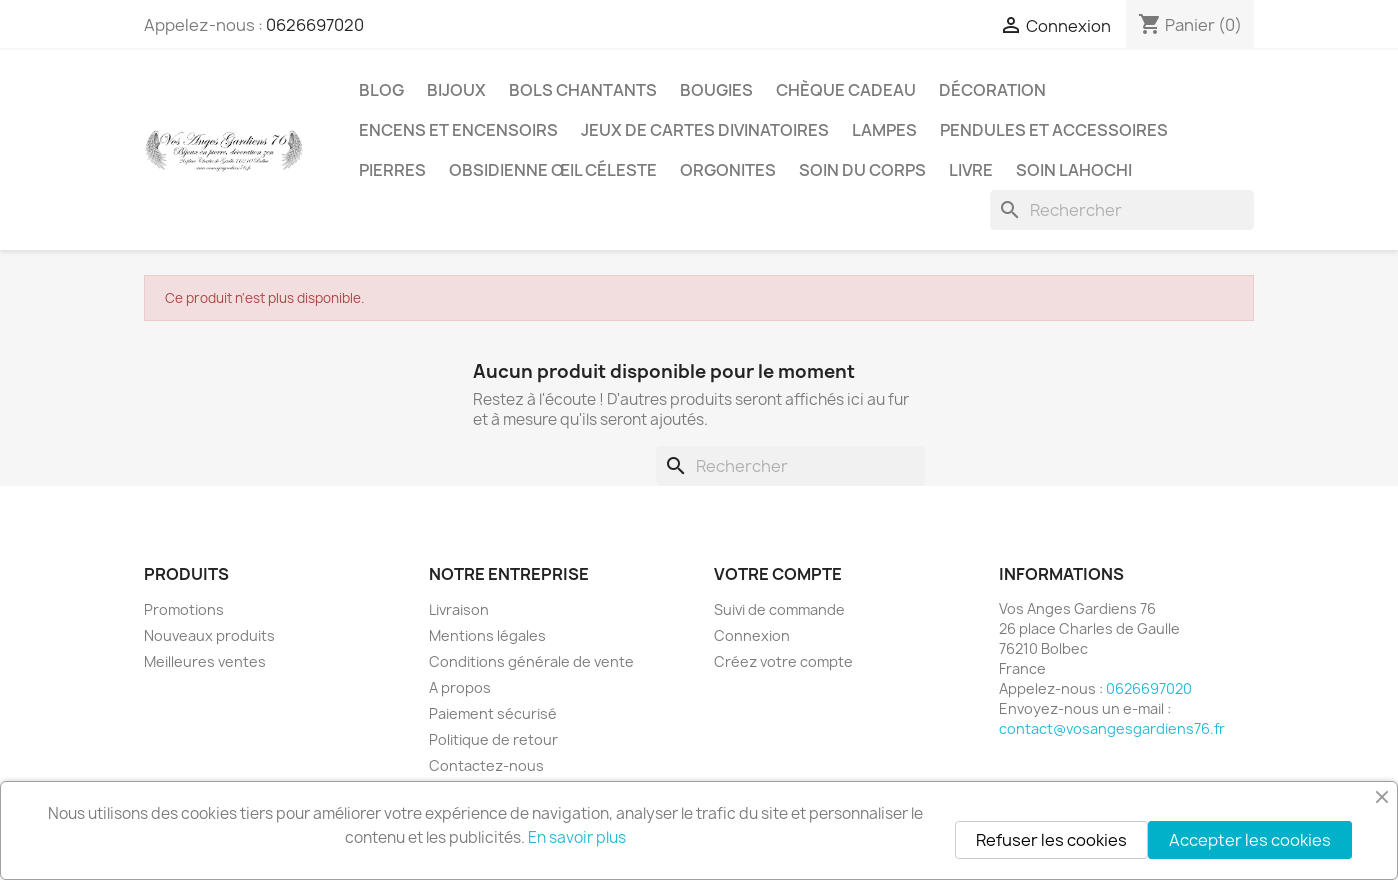 Image resolution: width=1398 pixels, height=880 pixels. Describe the element at coordinates (493, 713) in the screenshot. I see `Paiement sécurisé` at that location.